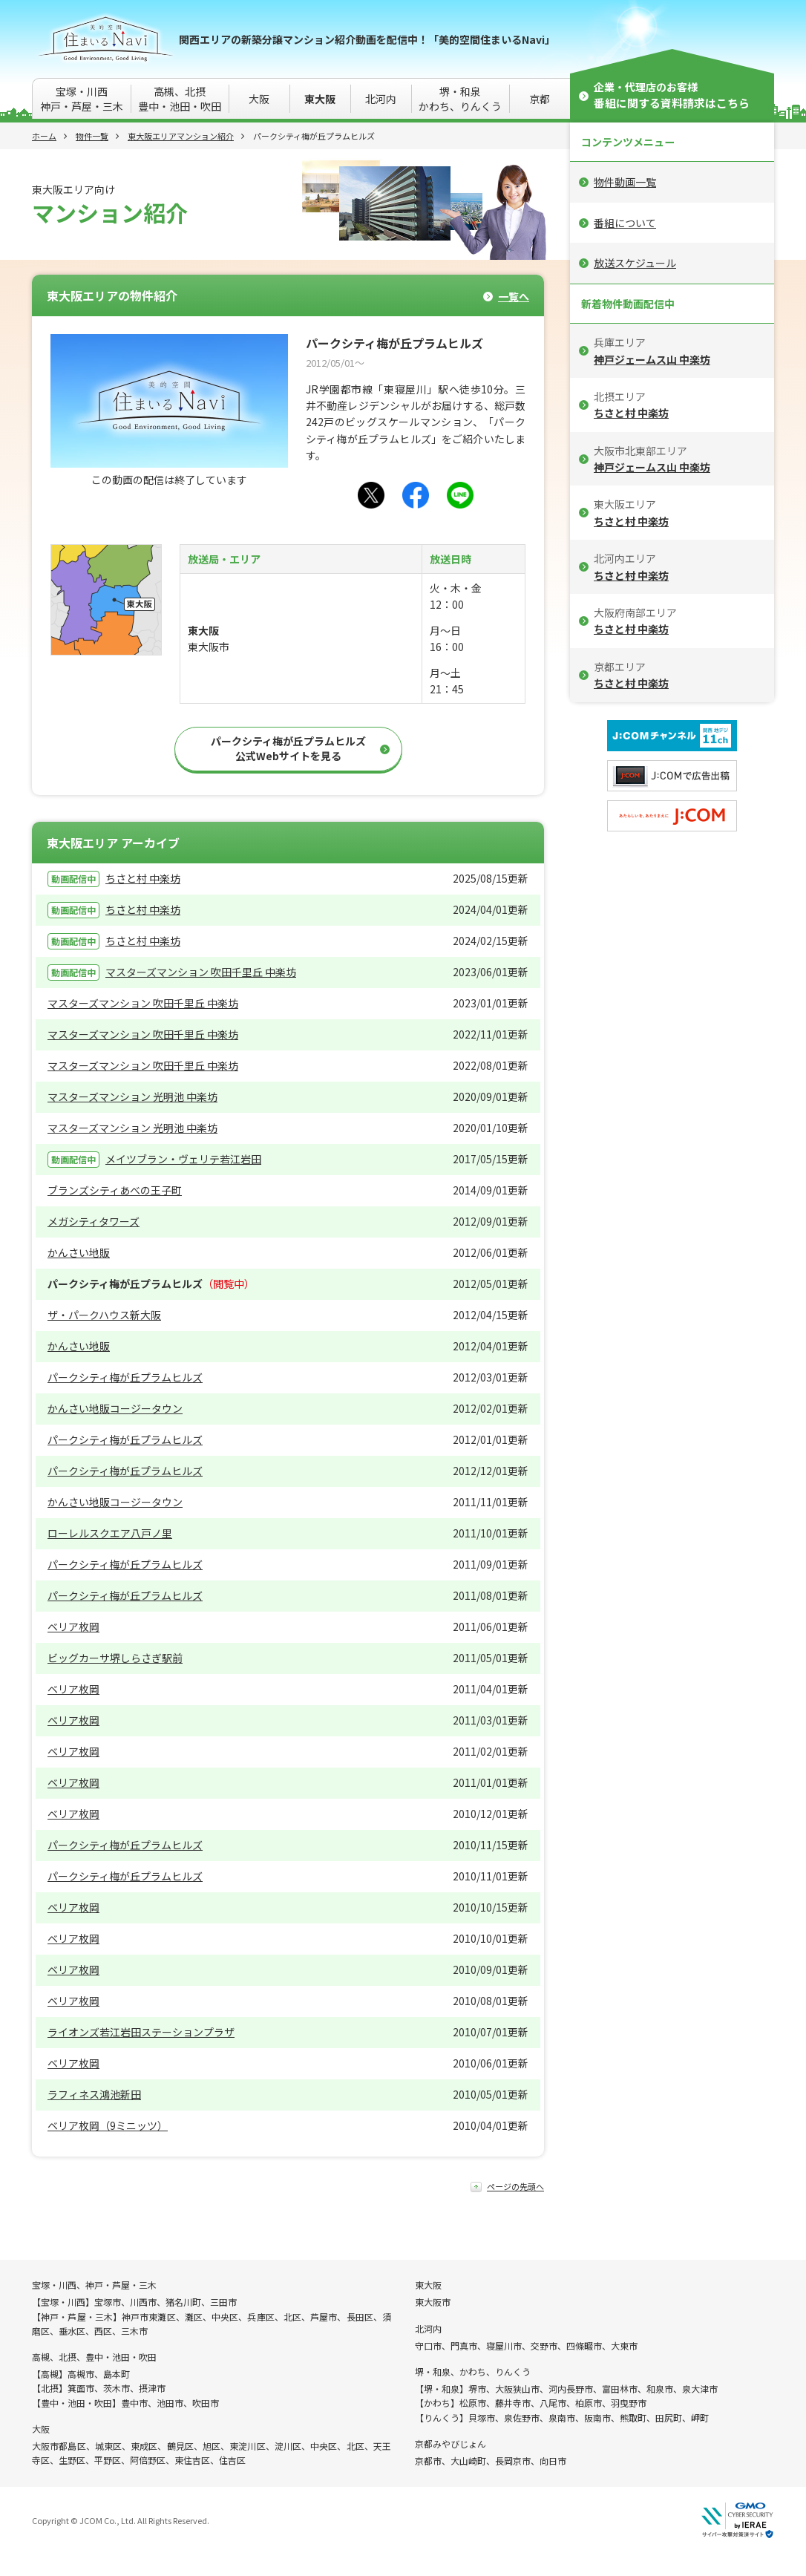 This screenshot has height=2576, width=806. What do you see at coordinates (319, 98) in the screenshot?
I see `東大阪` at bounding box center [319, 98].